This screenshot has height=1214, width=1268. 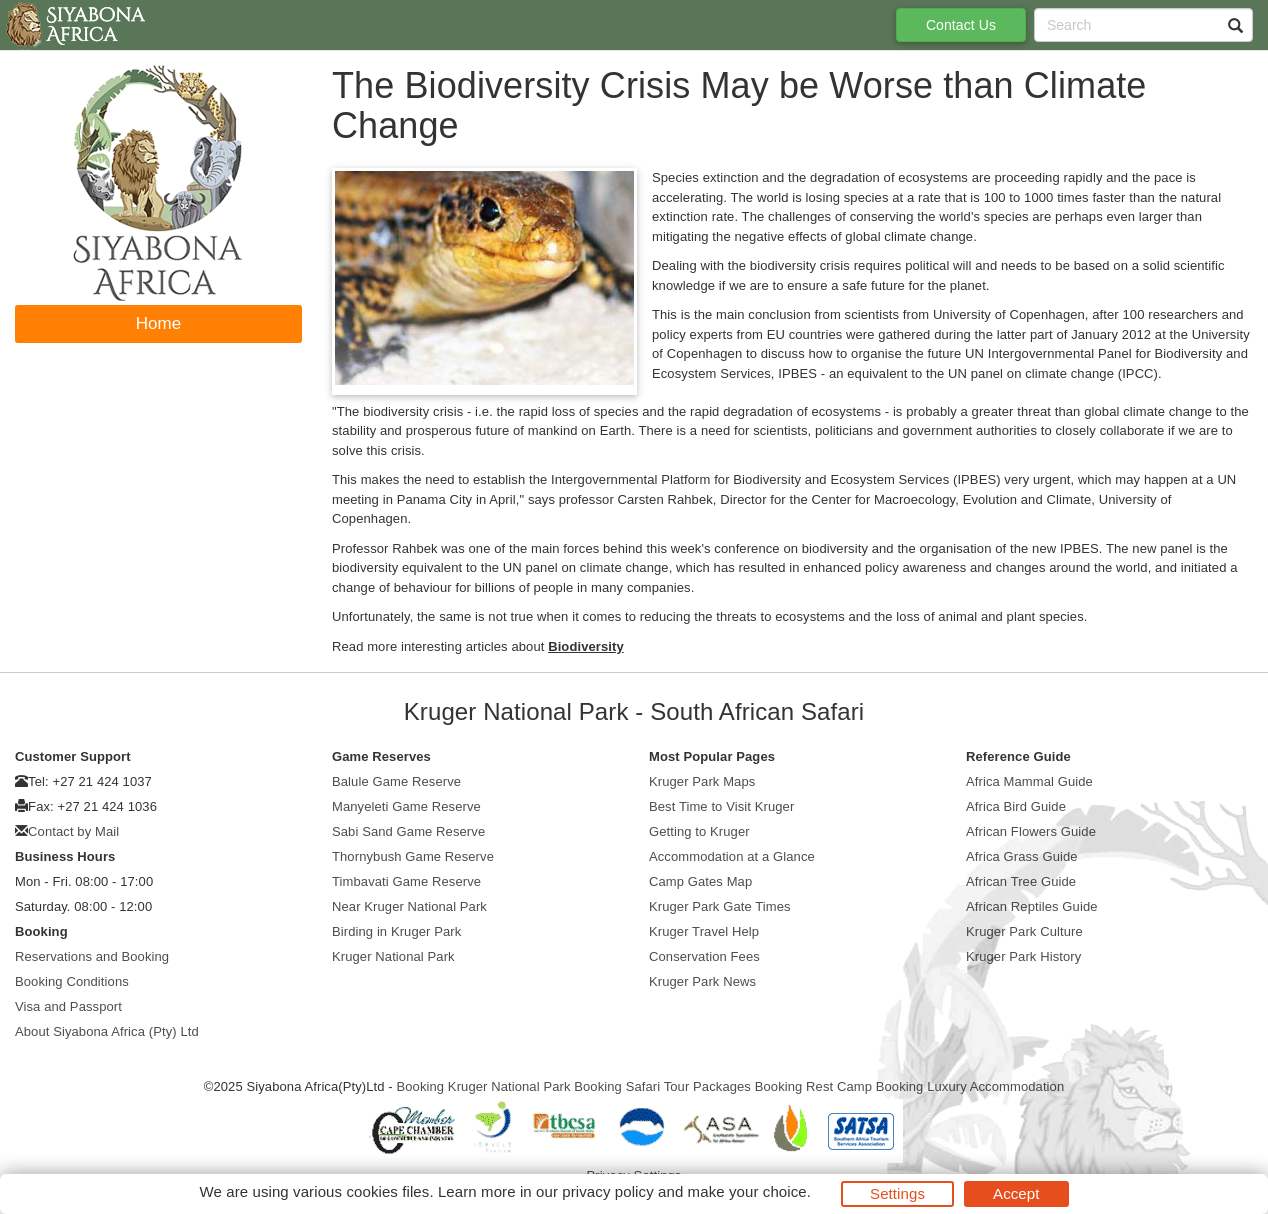 I want to click on Kruger Park History, so click(x=1023, y=956).